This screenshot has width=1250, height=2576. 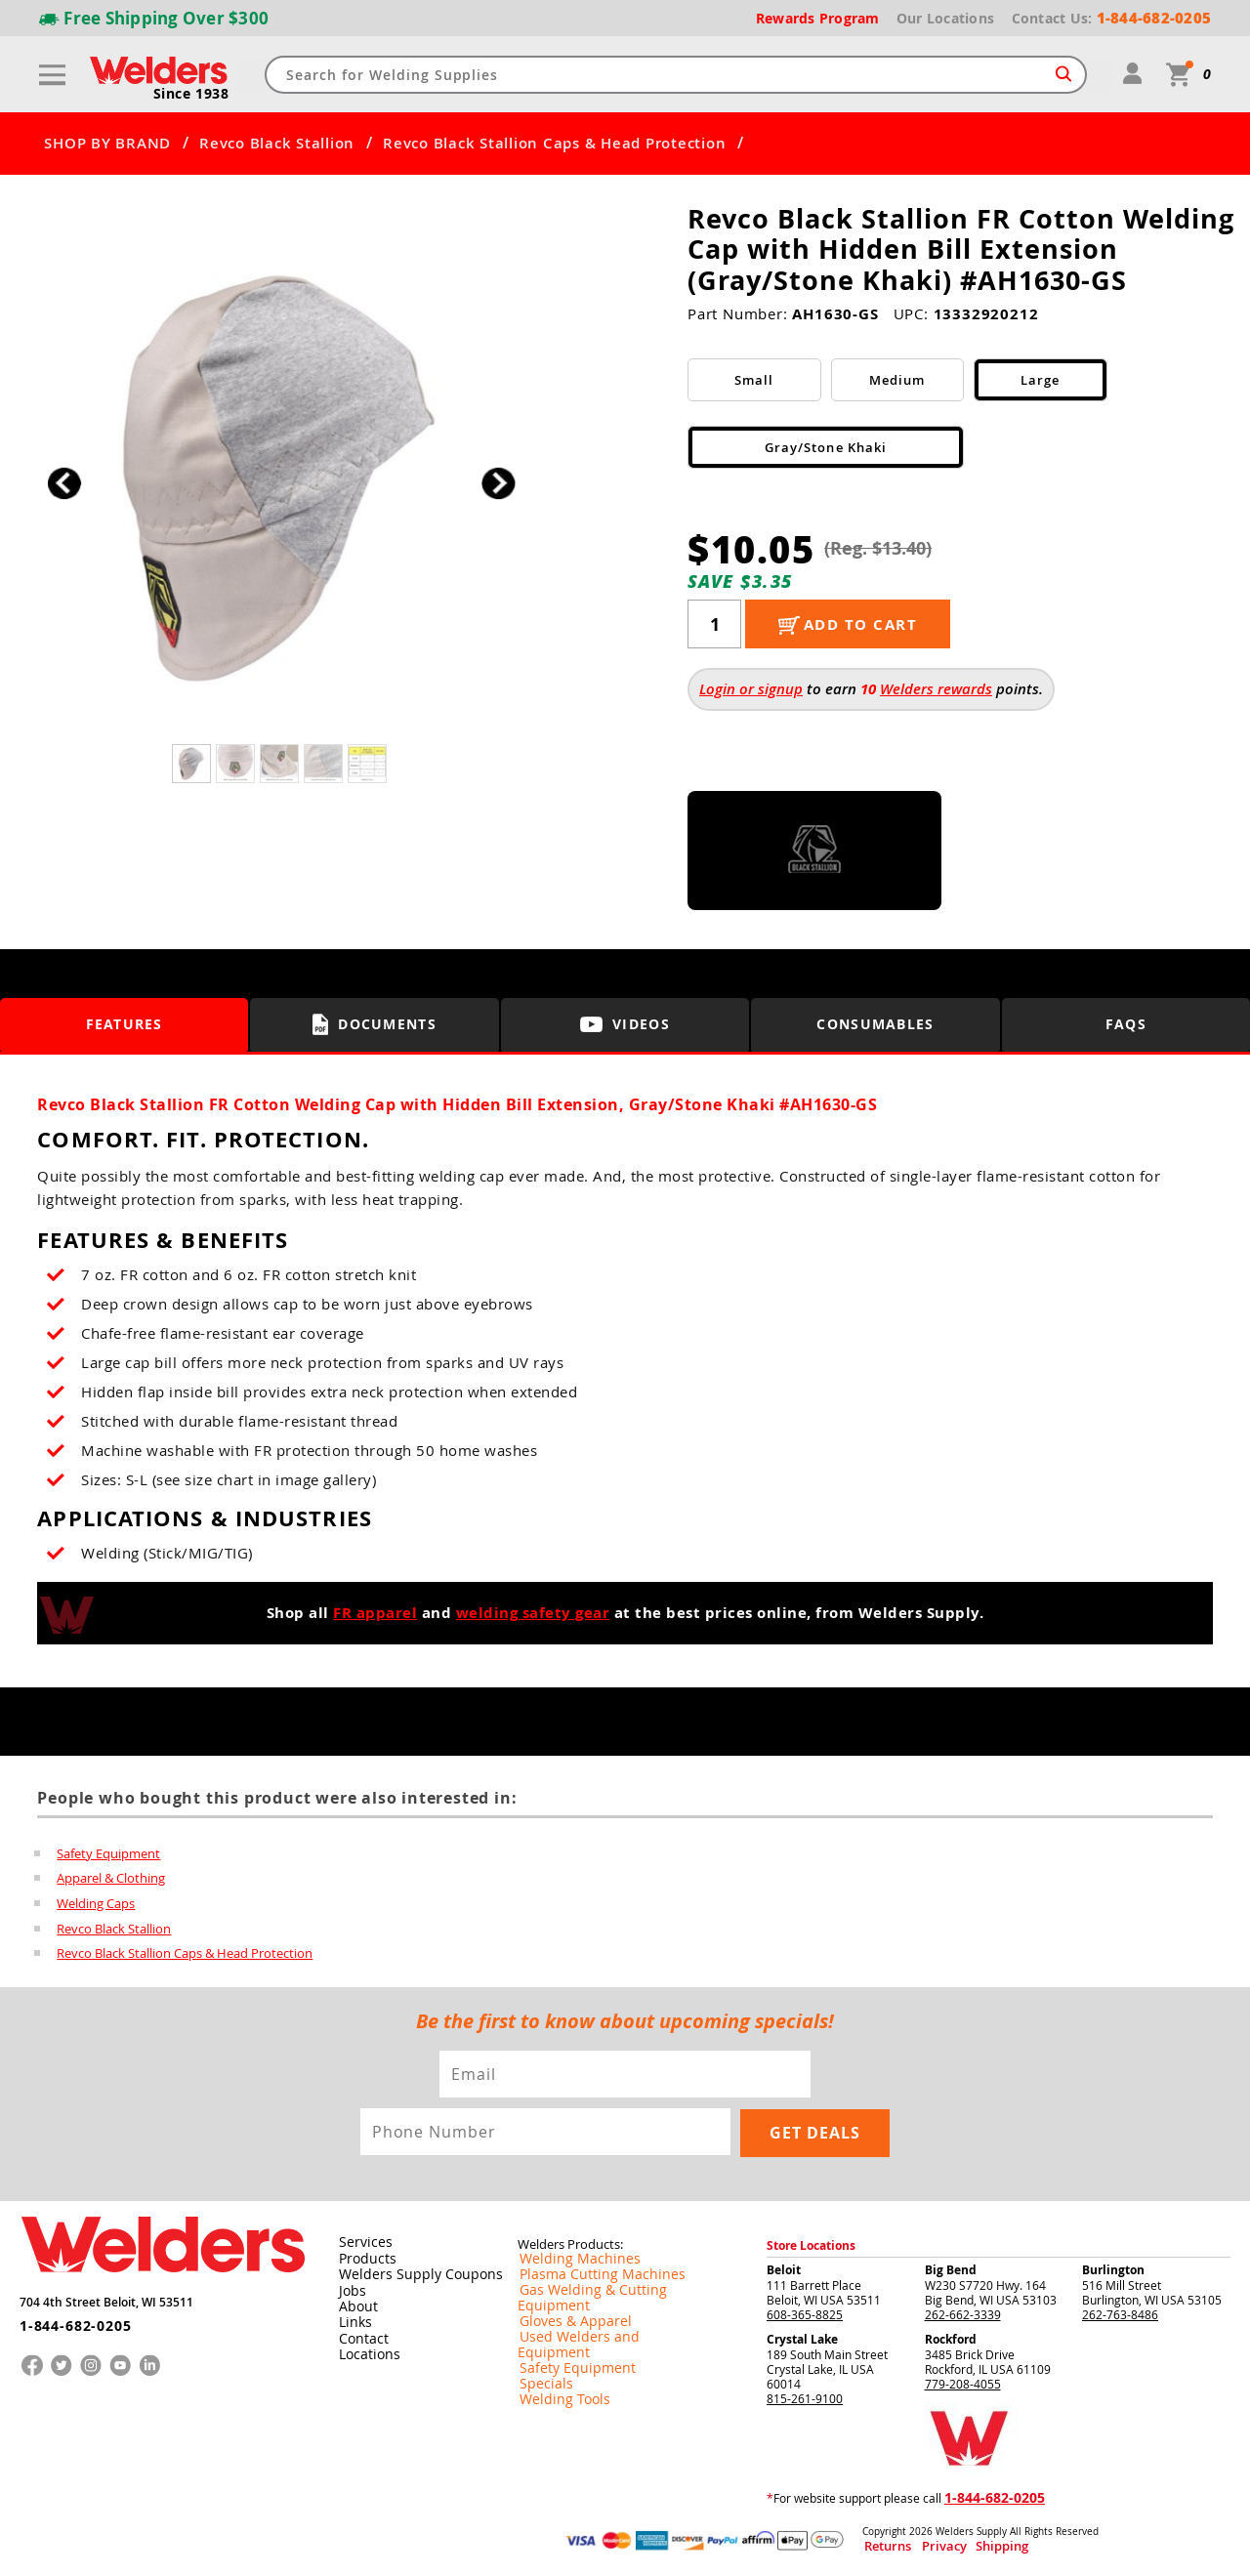 I want to click on FR apparel, so click(x=375, y=1612).